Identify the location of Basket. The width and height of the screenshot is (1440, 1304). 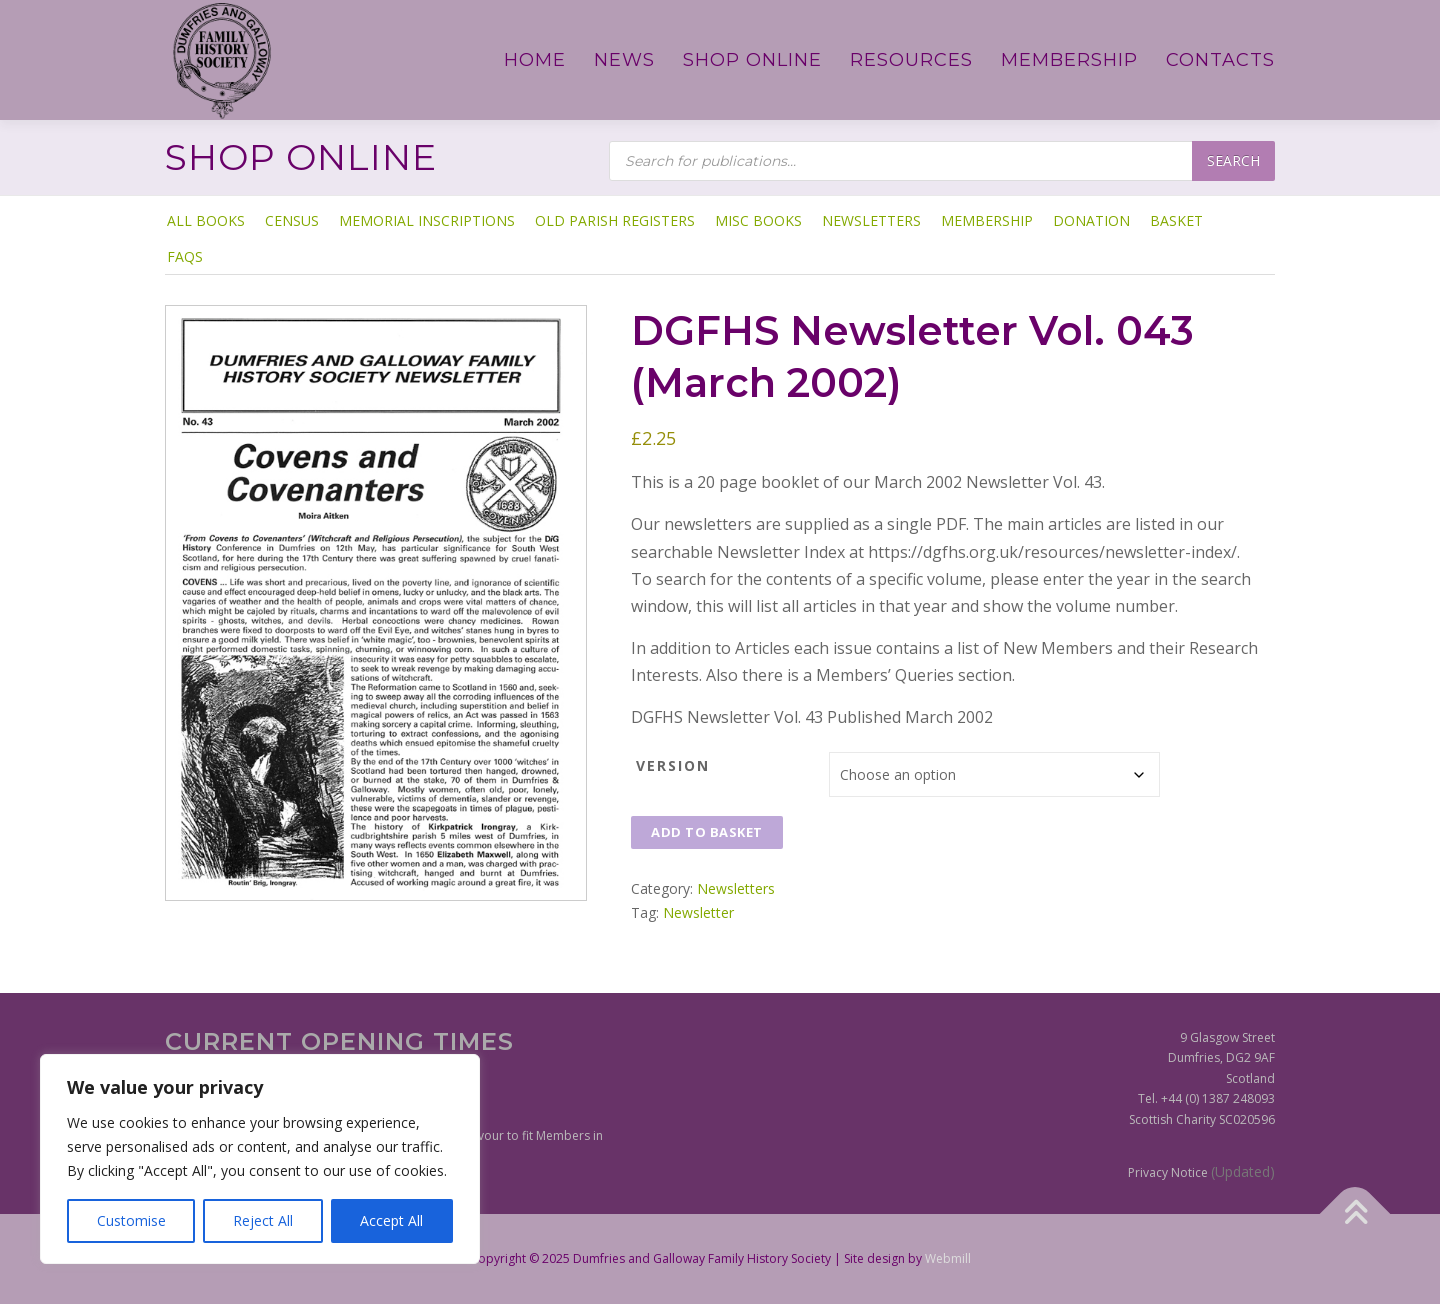
(1176, 220).